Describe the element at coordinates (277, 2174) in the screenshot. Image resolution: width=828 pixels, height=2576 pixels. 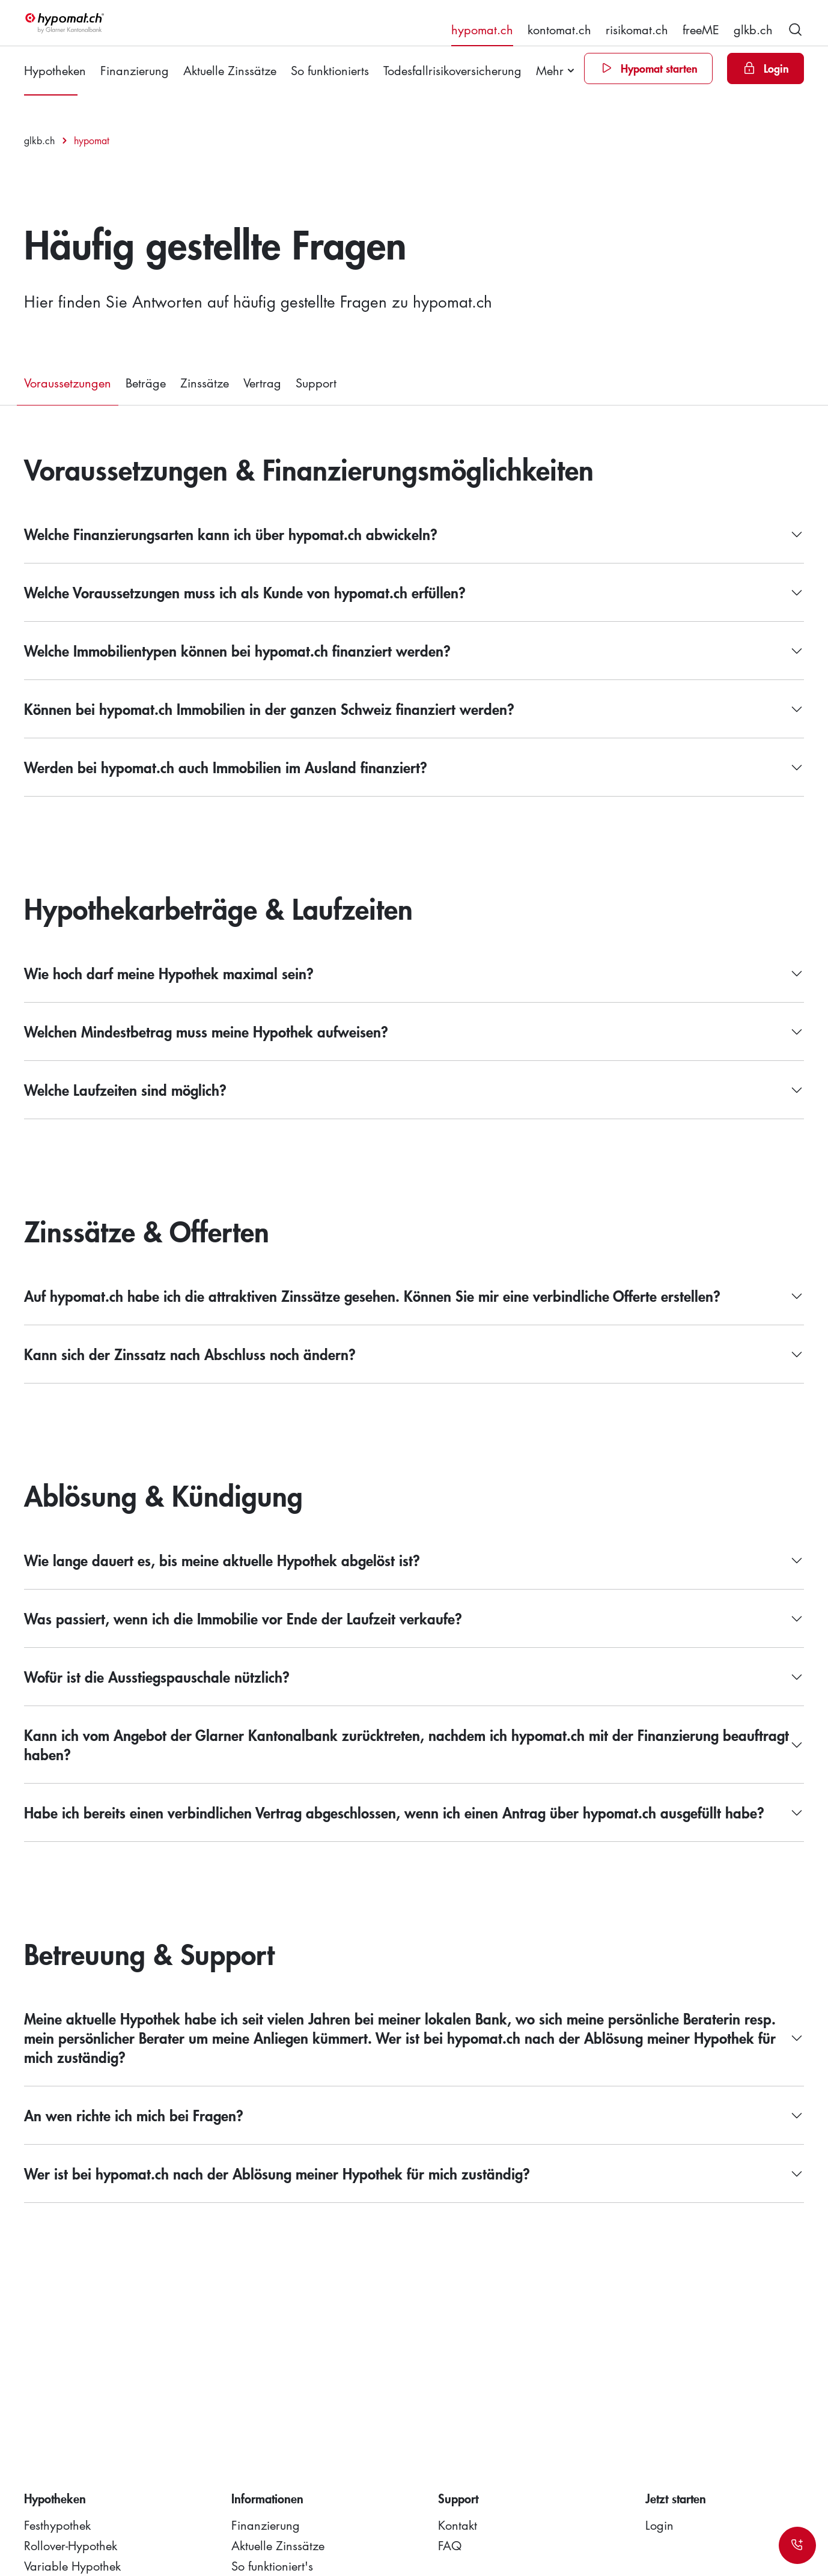
I see `Wer ist bei hypomat.ch nach der Ablösung meiner Hypothek für mich zuständig?` at that location.